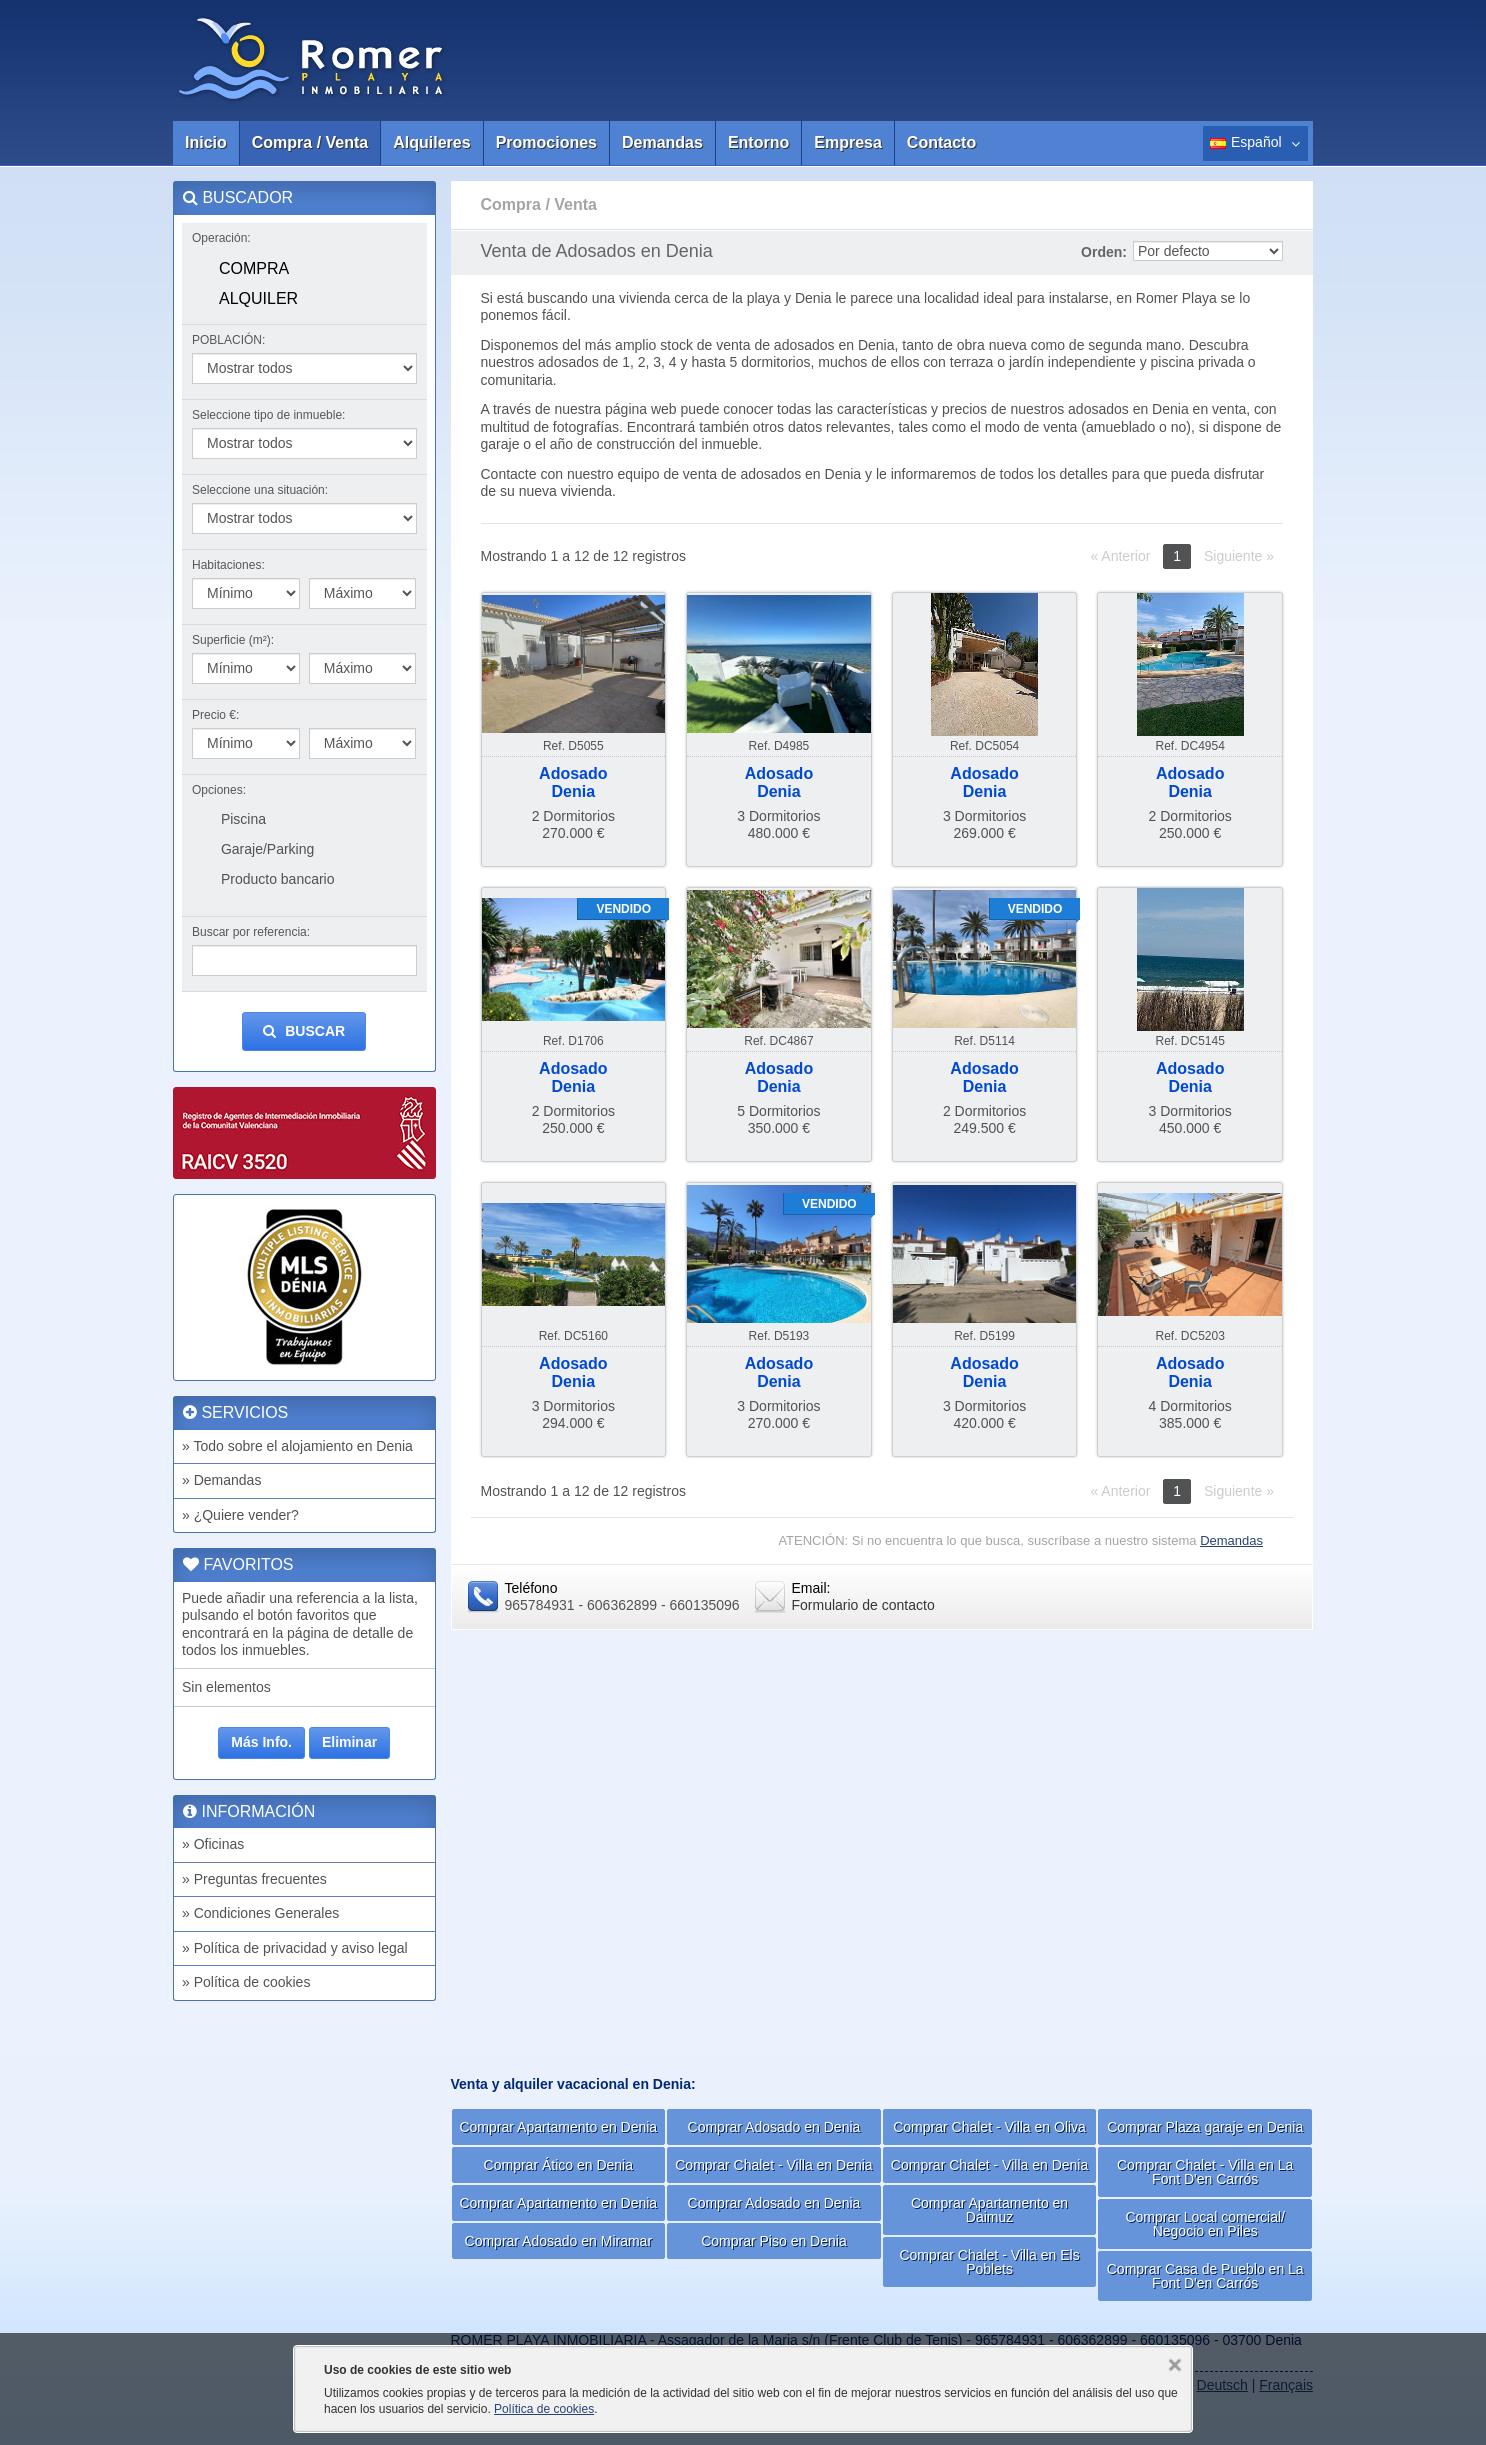 The width and height of the screenshot is (1486, 2445). What do you see at coordinates (558, 2165) in the screenshot?
I see `Comprar Ático en Denia` at bounding box center [558, 2165].